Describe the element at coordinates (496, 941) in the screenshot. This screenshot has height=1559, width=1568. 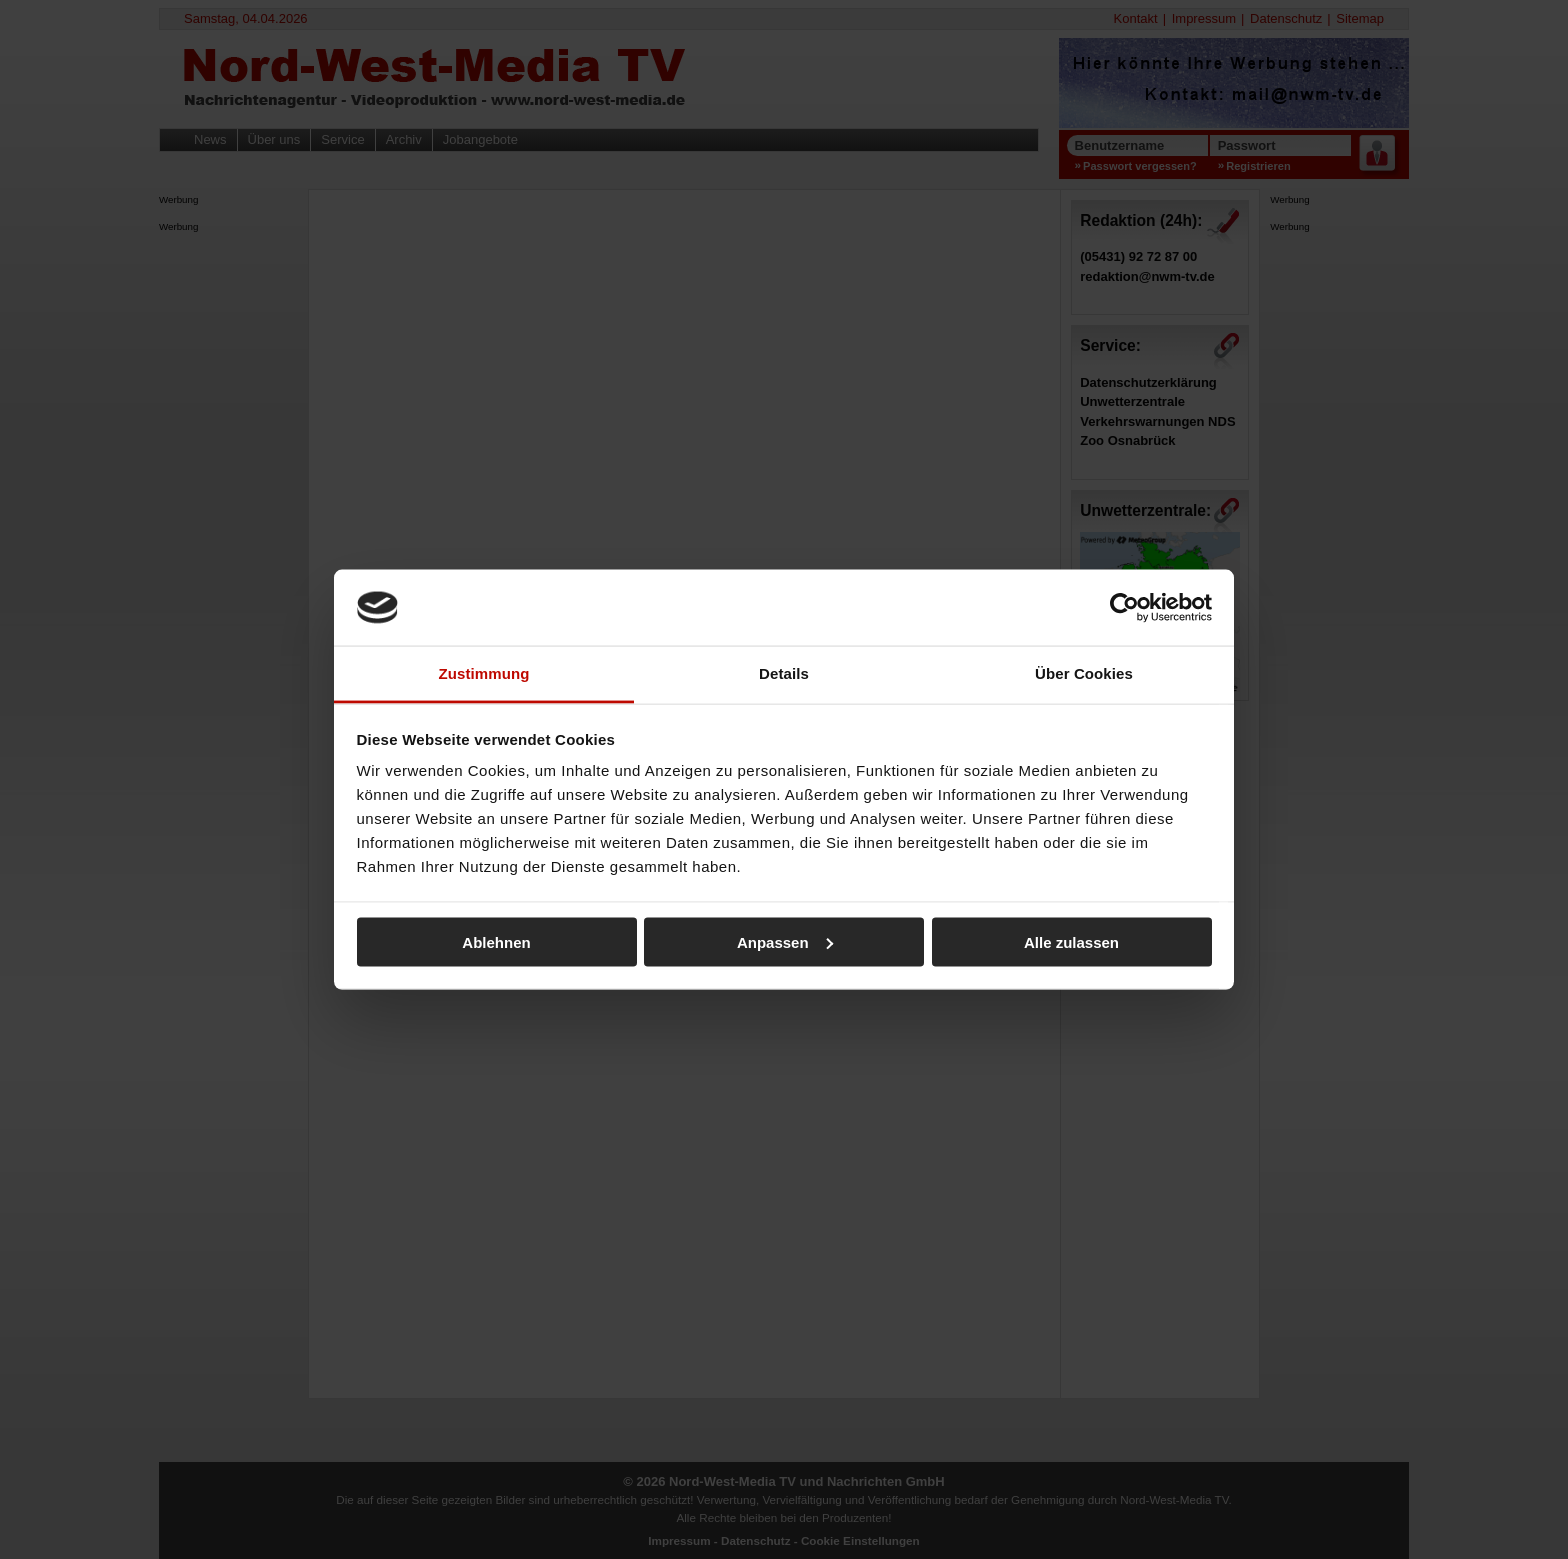
I see `Ablehnen` at that location.